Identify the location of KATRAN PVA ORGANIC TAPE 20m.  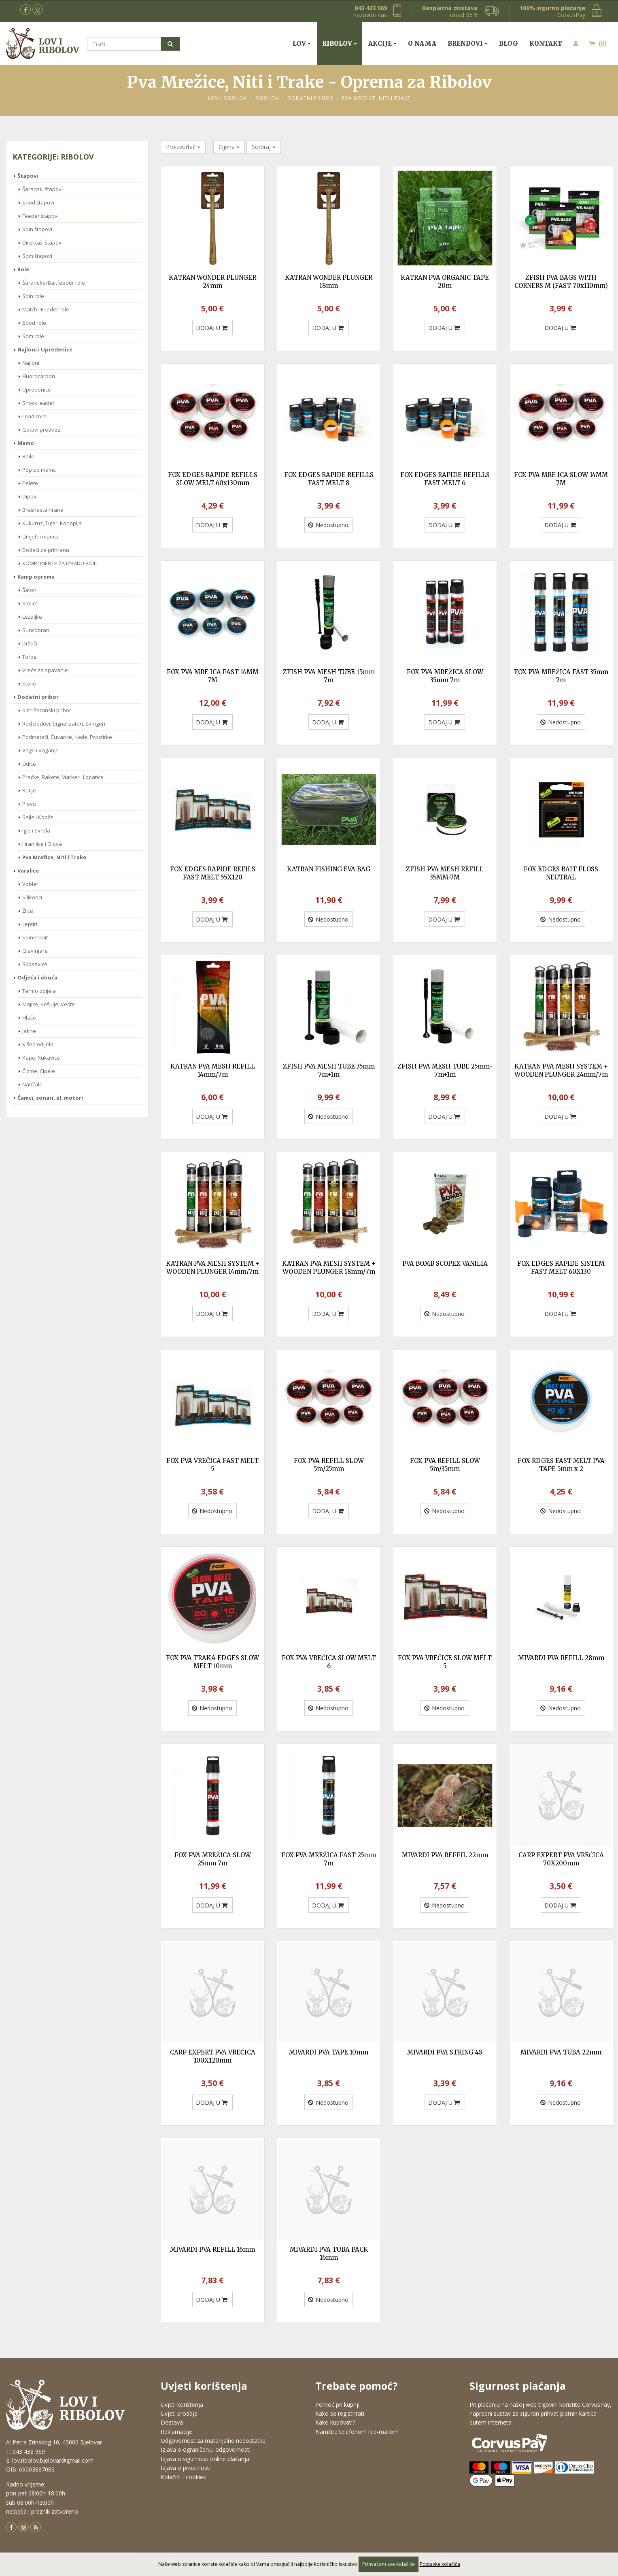
(445, 282).